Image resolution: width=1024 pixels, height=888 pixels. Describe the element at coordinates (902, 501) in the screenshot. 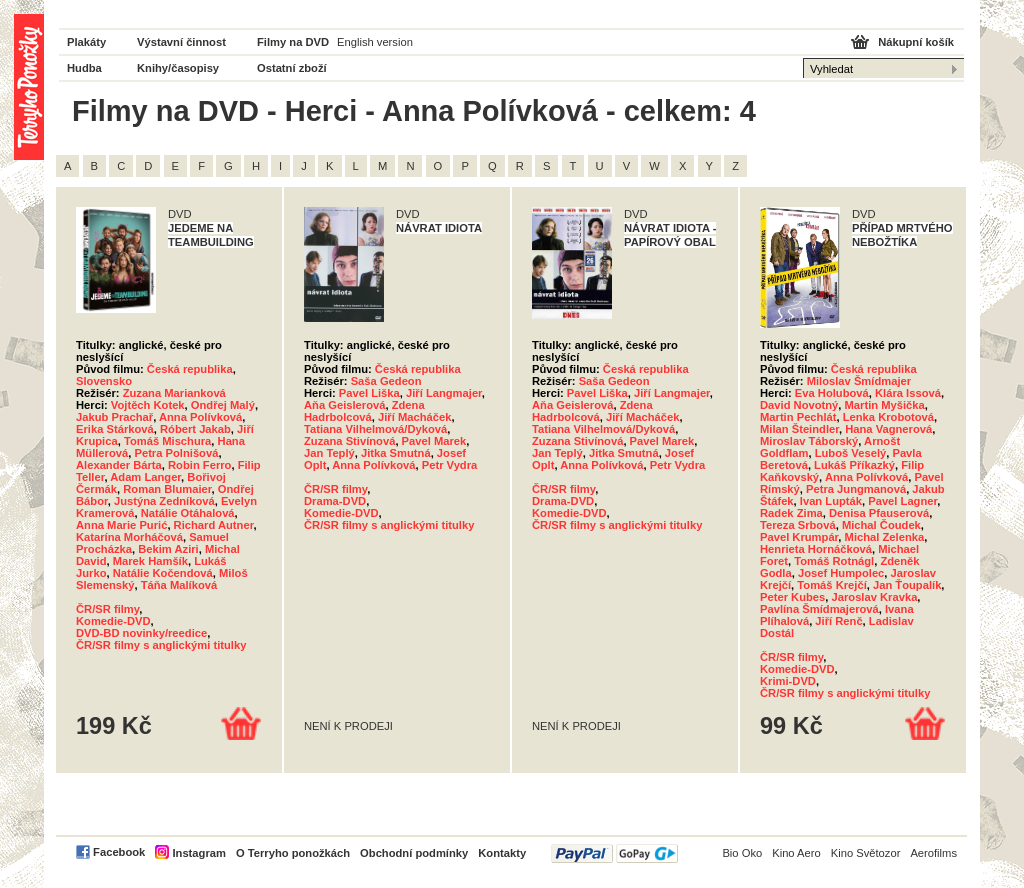

I see `Pavel Lagner` at that location.